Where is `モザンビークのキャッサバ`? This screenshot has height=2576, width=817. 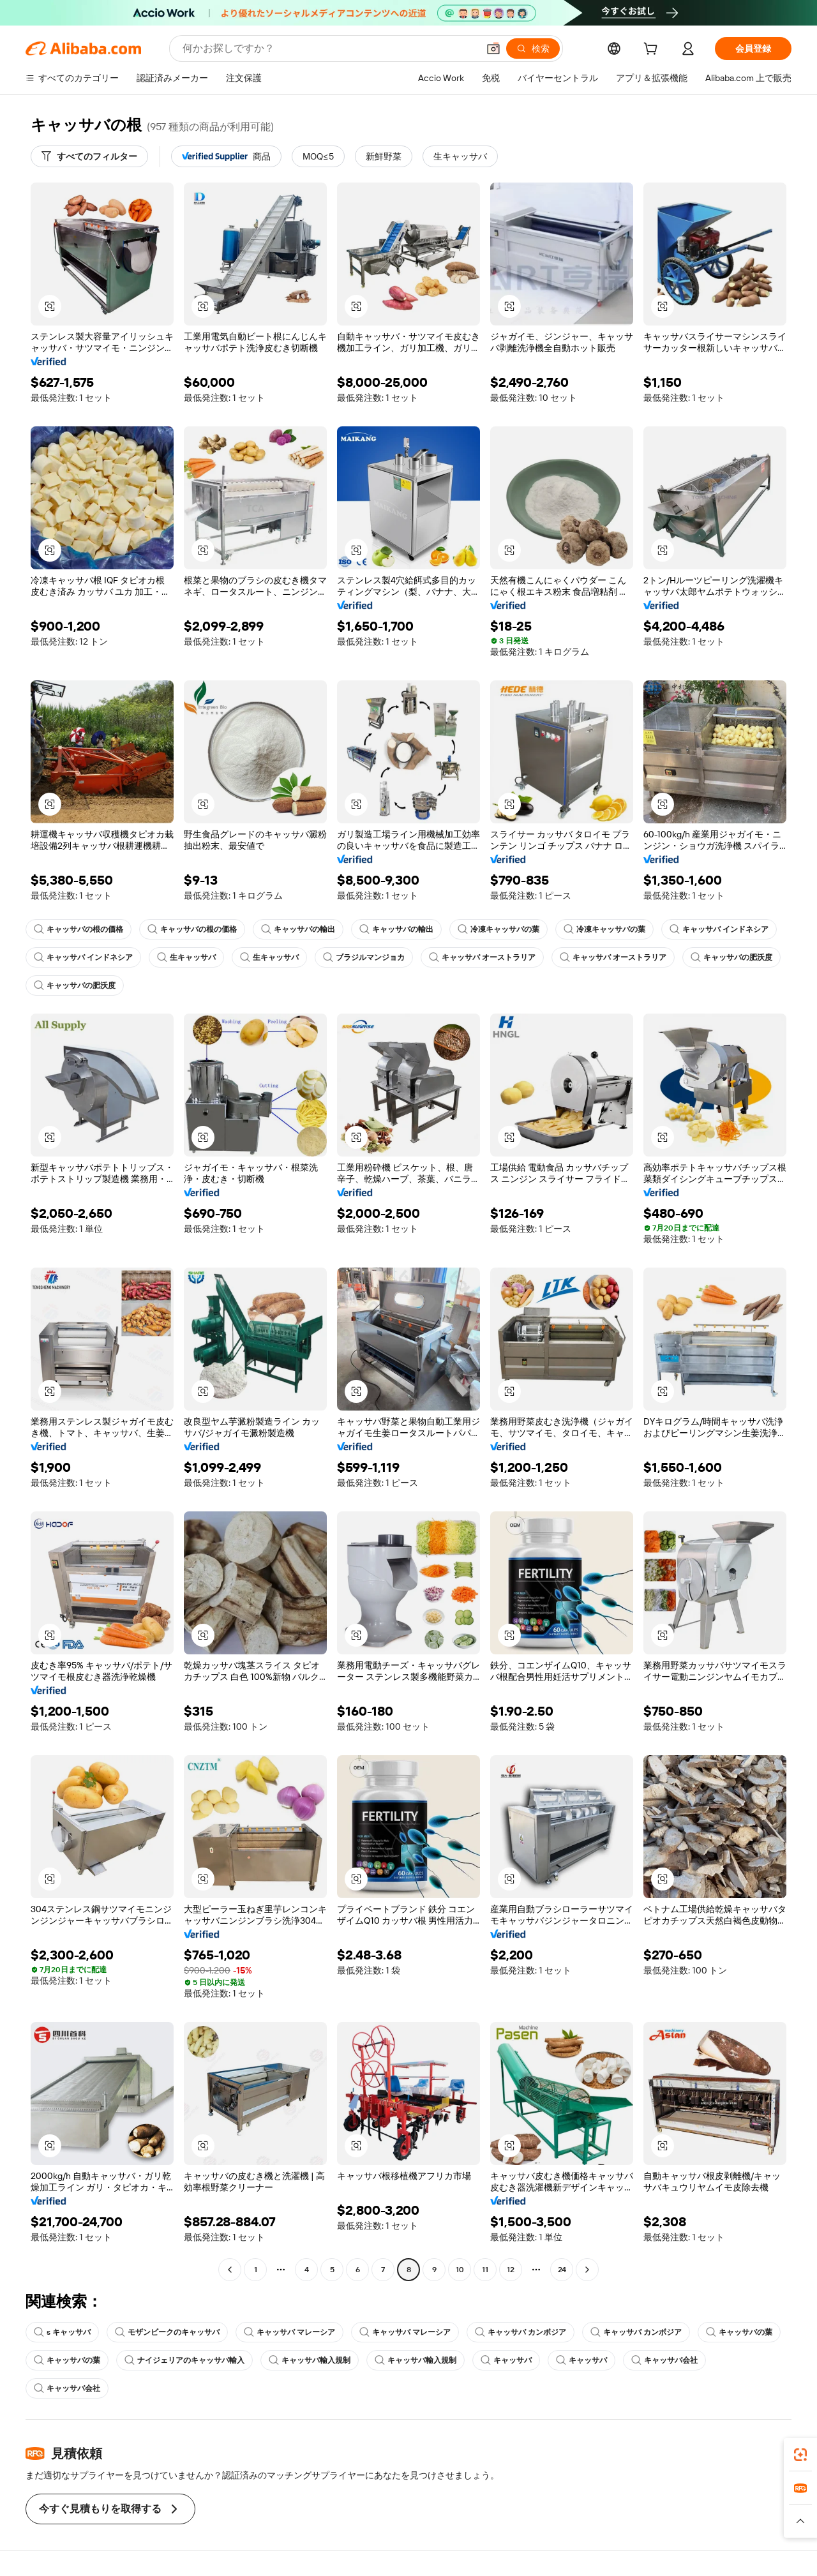
モザンビークのキャッサバ is located at coordinates (167, 2332).